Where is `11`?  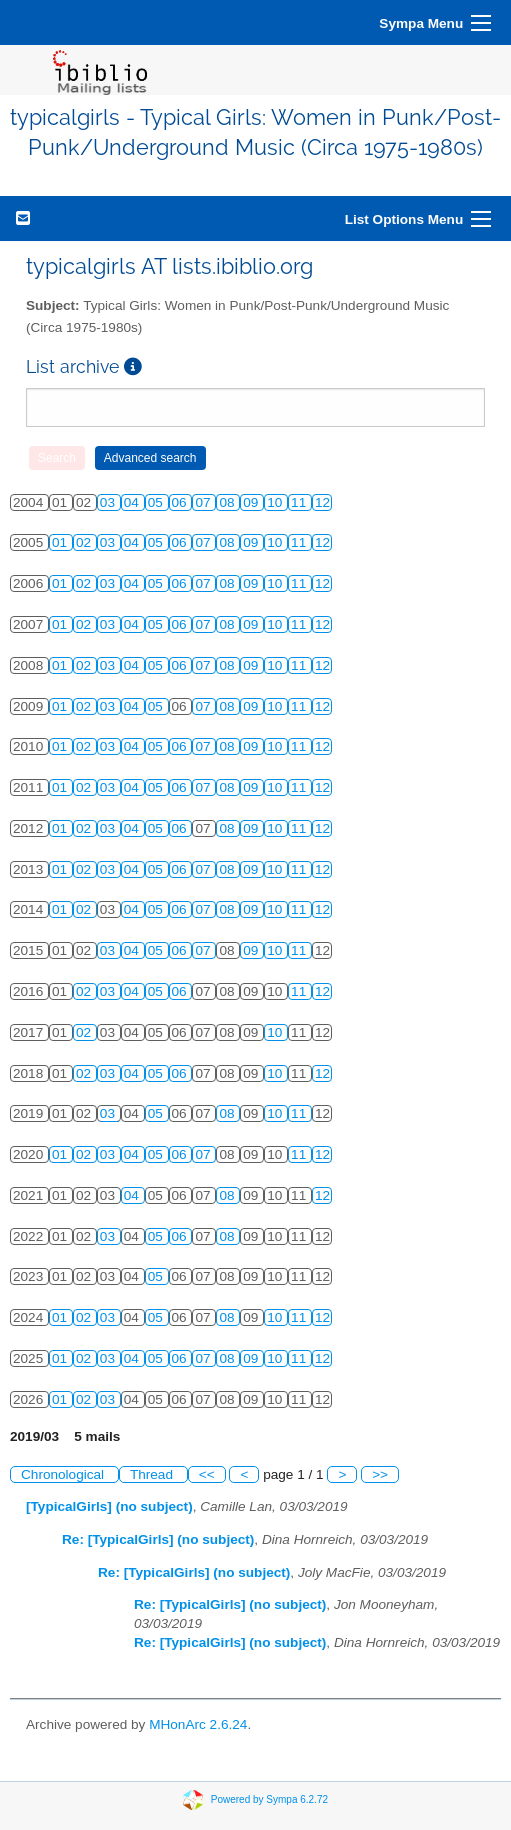 11 is located at coordinates (300, 502).